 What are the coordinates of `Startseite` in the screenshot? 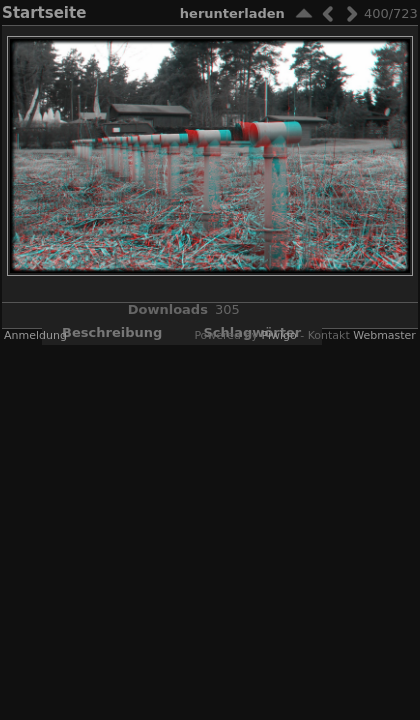 It's located at (44, 13).